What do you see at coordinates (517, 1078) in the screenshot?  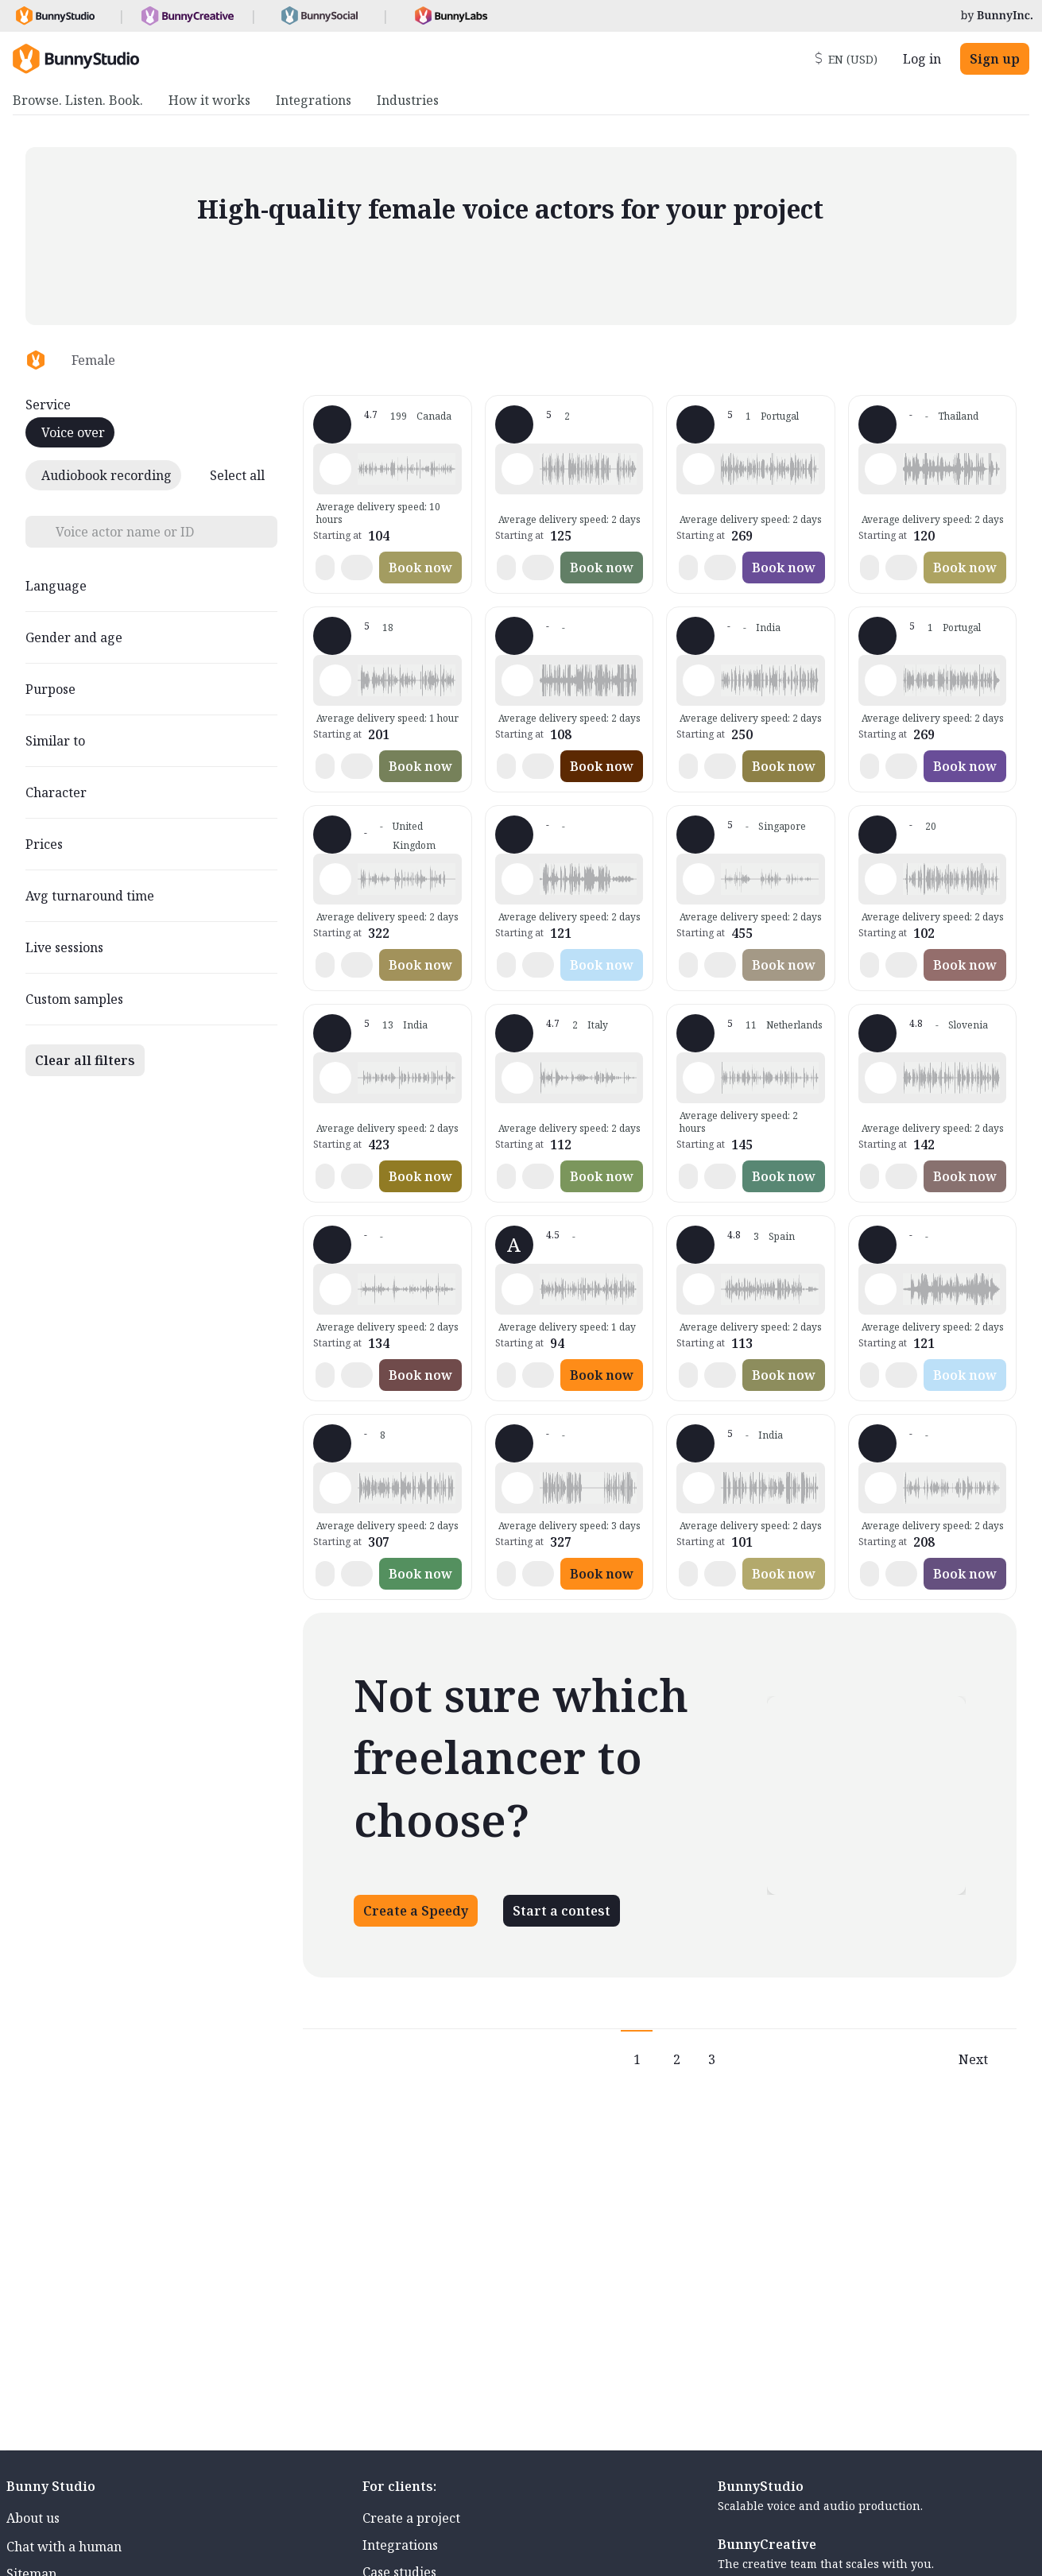 I see `[Play sample - Elena M. - Italian, Female | Young adult, Characters / Videogames]` at bounding box center [517, 1078].